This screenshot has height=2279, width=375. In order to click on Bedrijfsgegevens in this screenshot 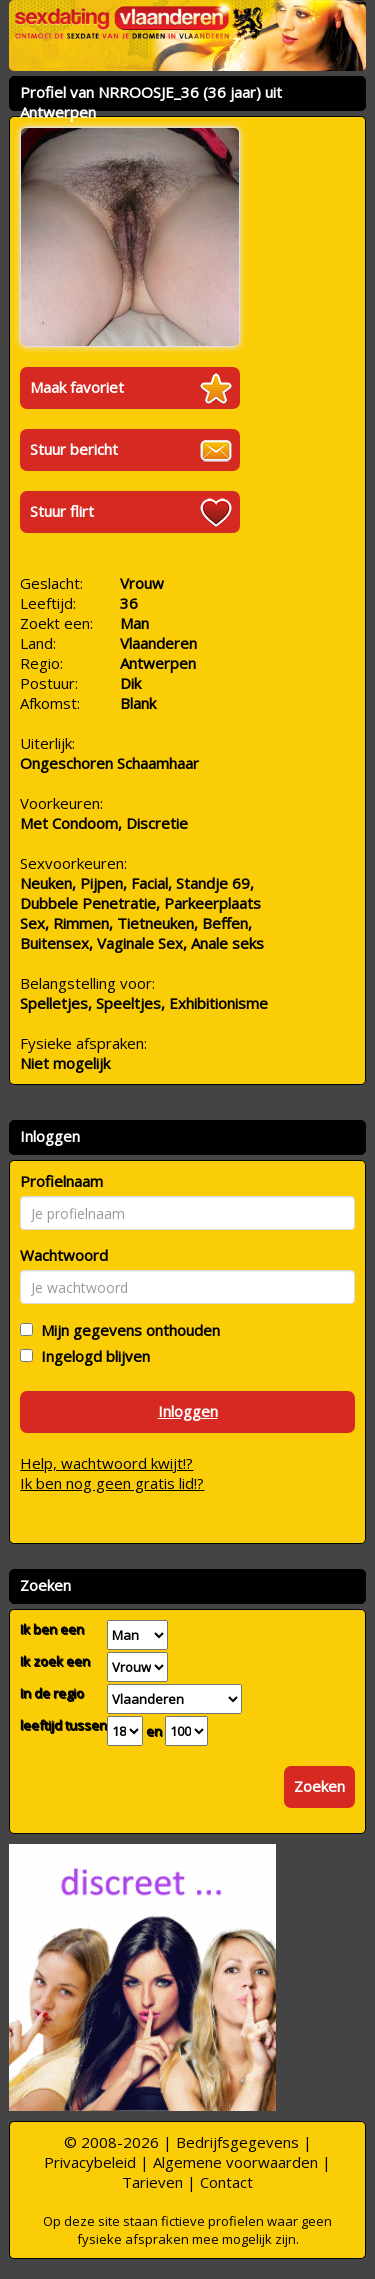, I will do `click(237, 2142)`.